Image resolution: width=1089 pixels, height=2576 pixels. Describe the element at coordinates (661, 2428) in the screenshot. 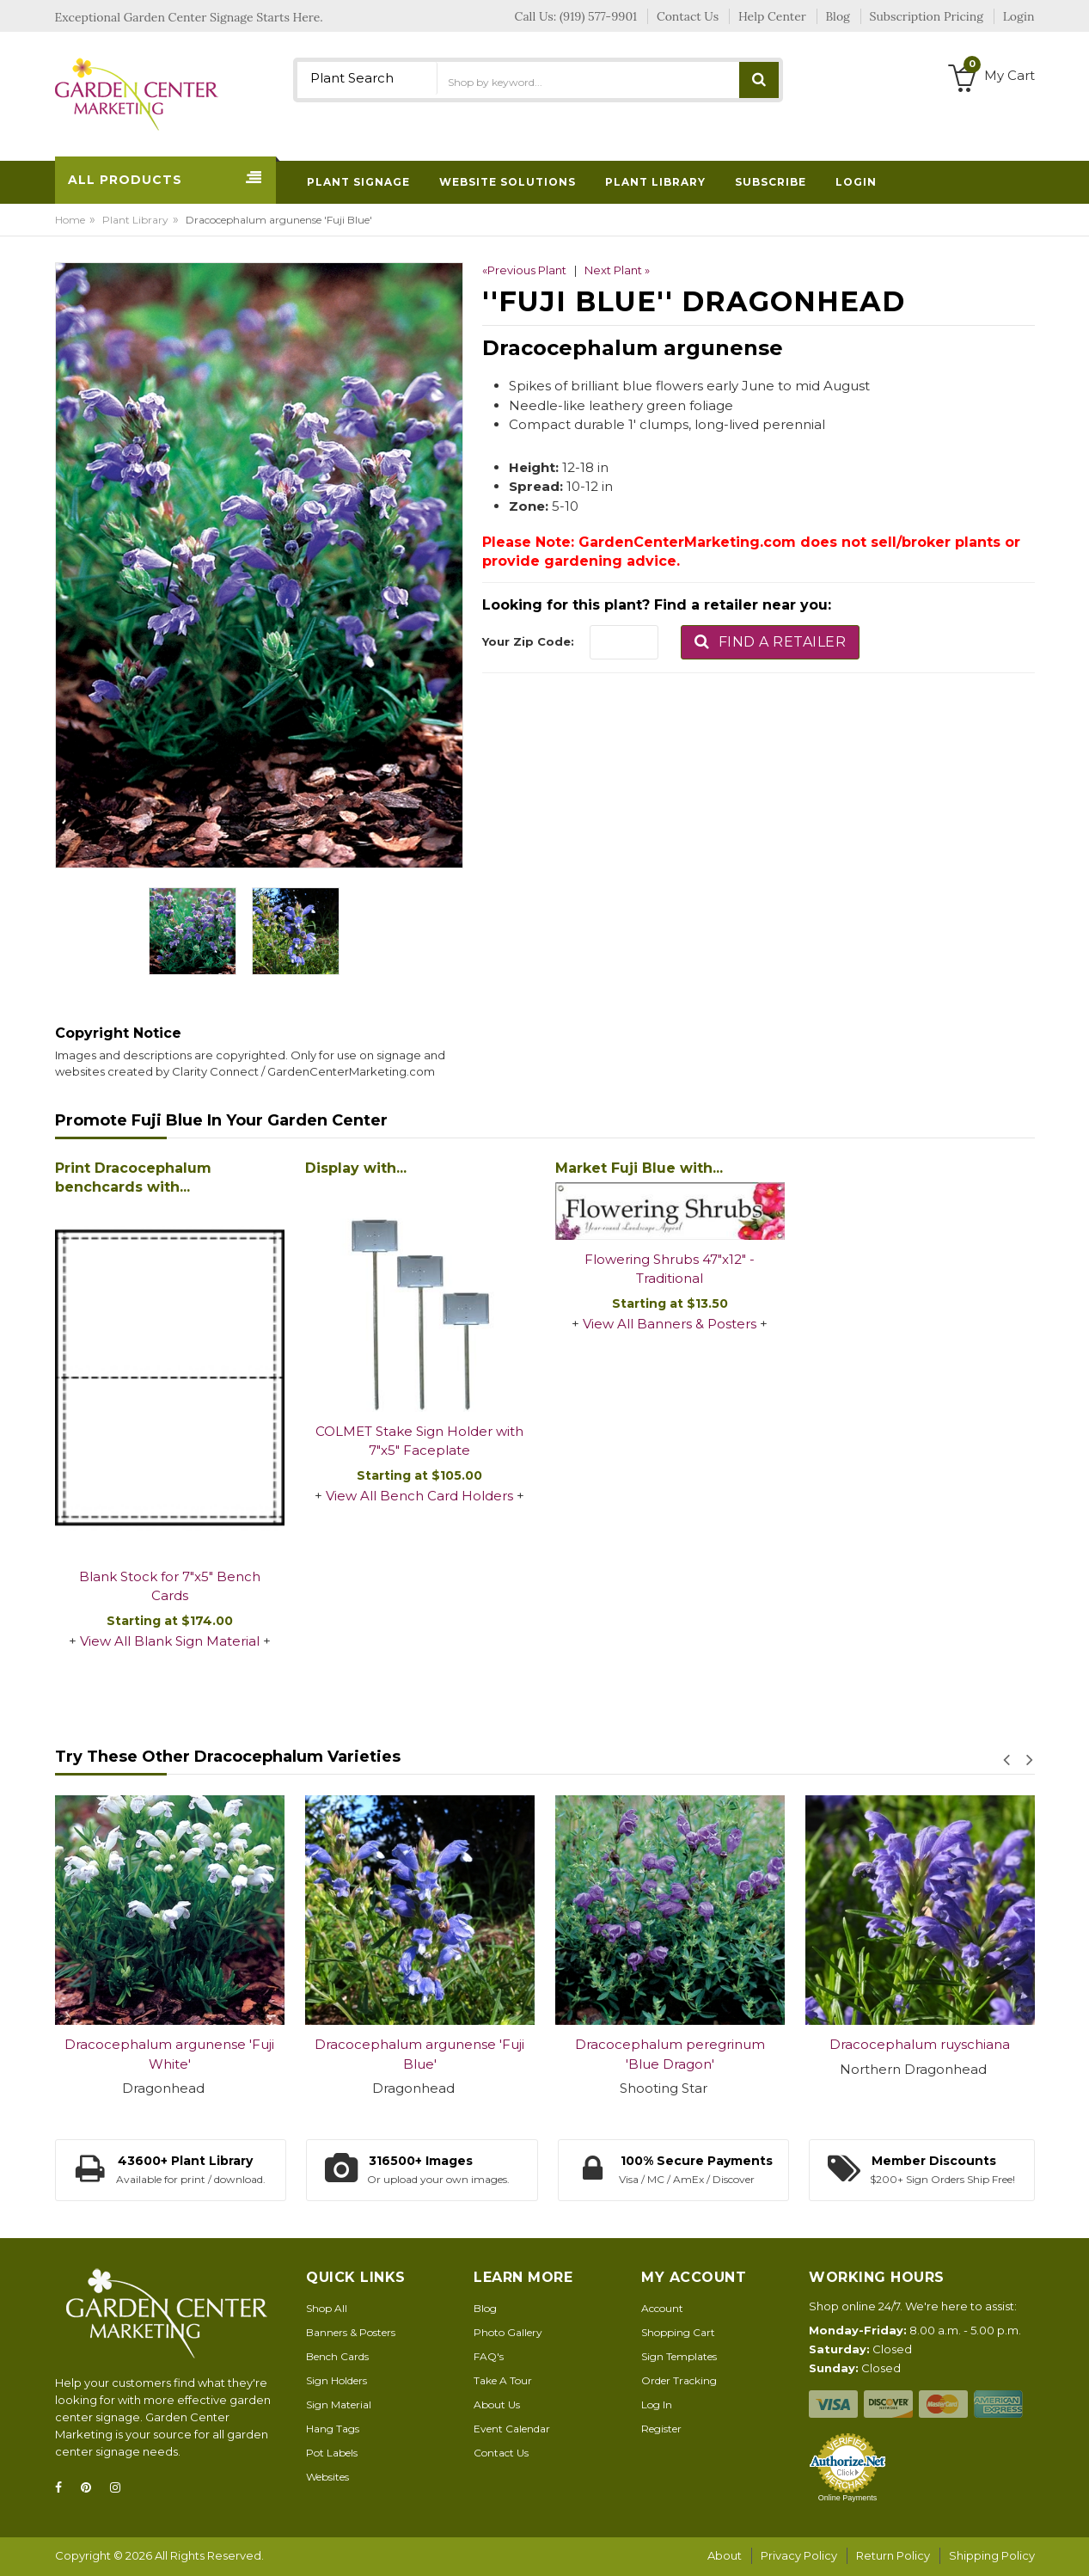

I see `Register` at that location.